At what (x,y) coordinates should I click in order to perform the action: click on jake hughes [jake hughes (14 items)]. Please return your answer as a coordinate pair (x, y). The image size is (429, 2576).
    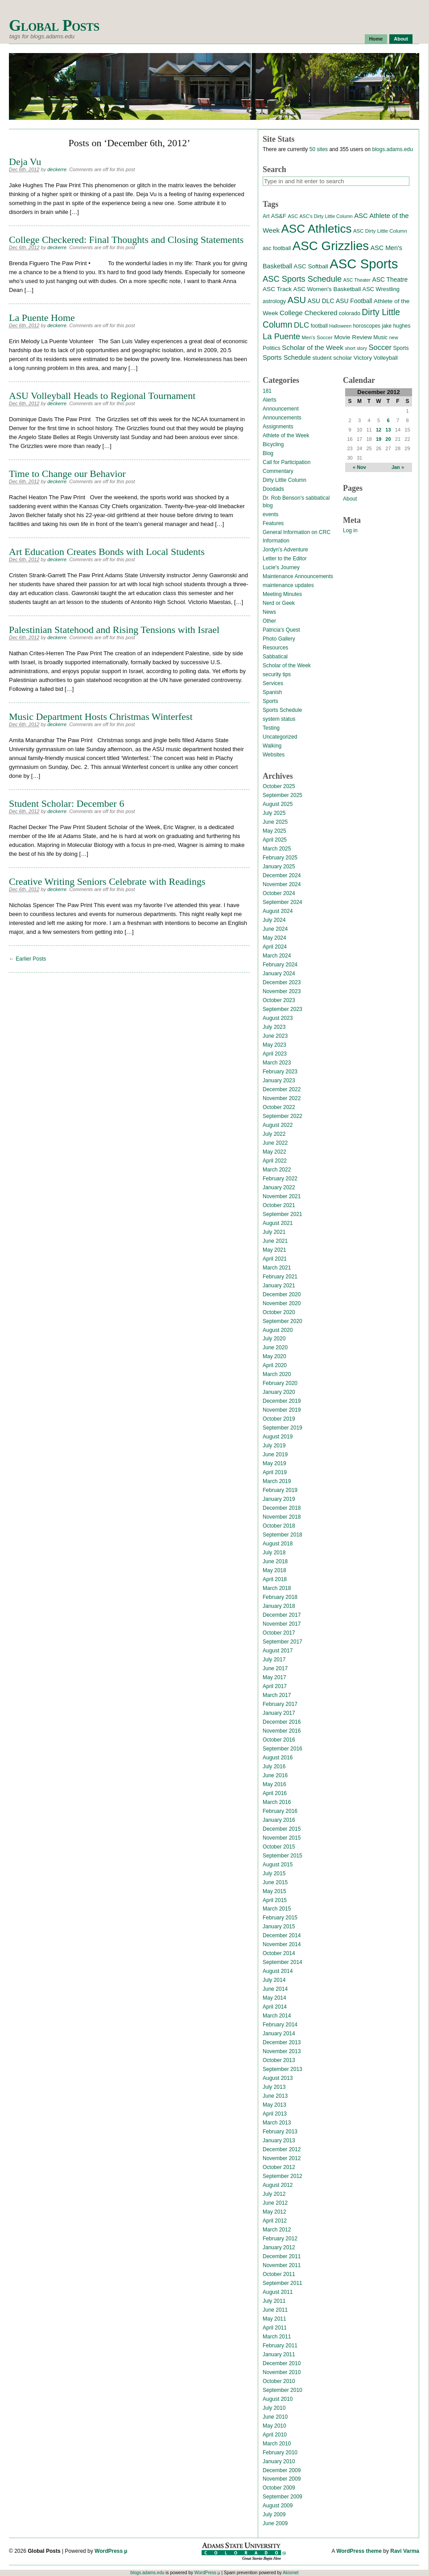
    Looking at the image, I should click on (396, 326).